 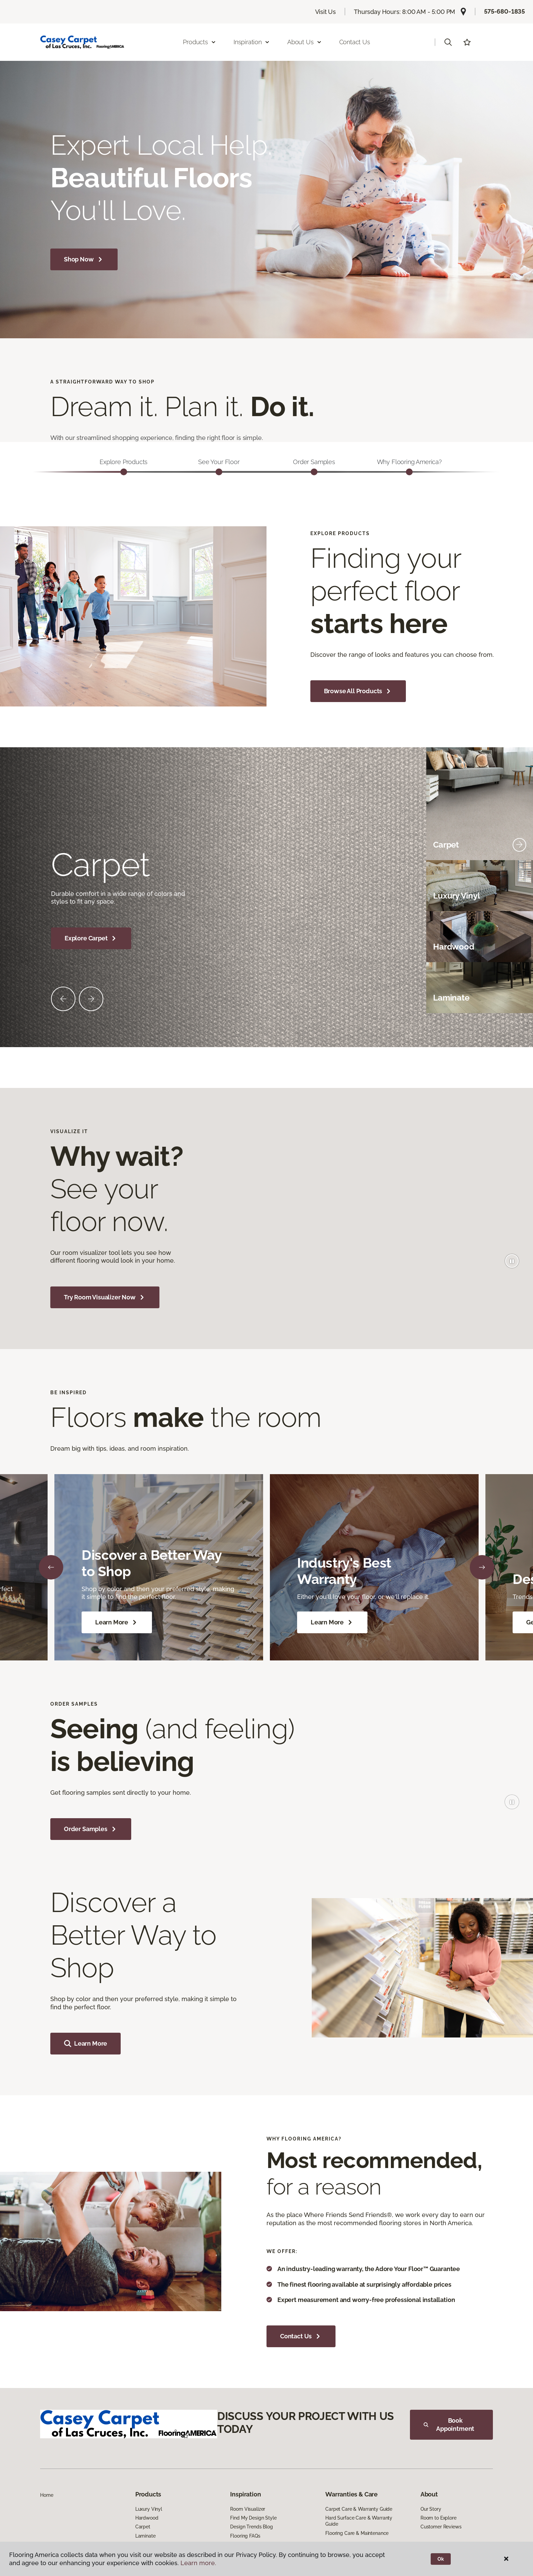 I want to click on Contact Us, so click(x=354, y=42).